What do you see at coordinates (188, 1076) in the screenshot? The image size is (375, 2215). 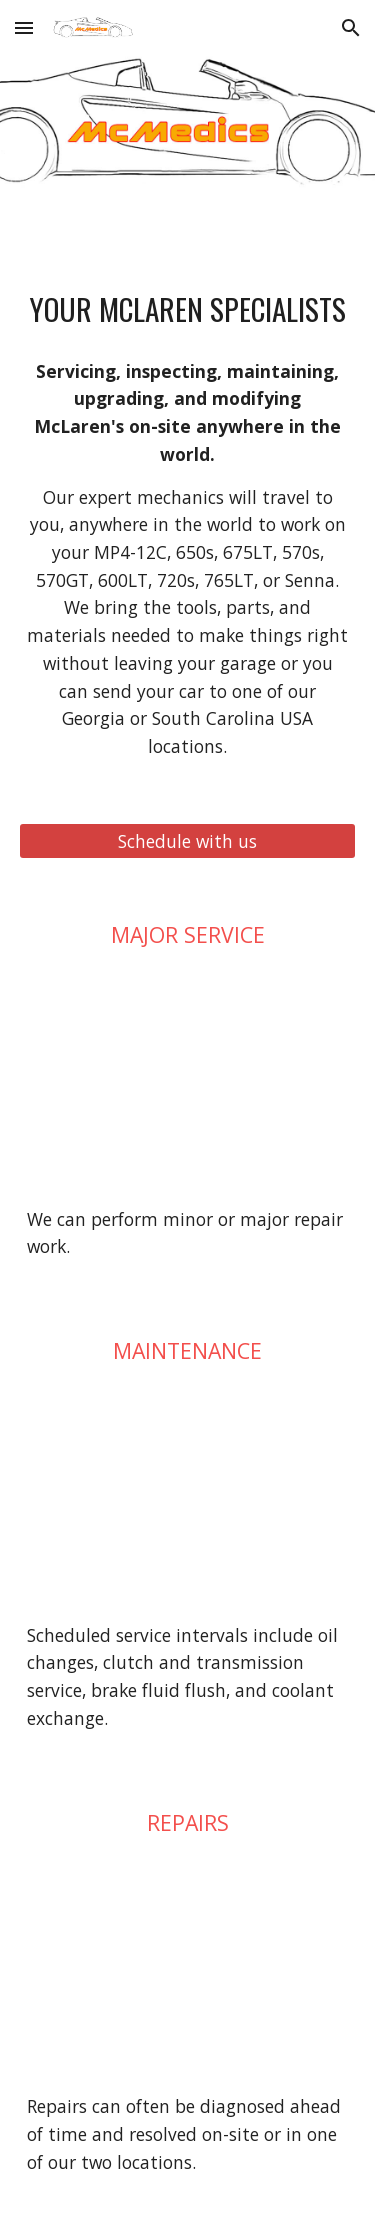 I see `[YouTube Video, We fixed a broken McLaren engine, the warranty said not covered, and it took over 40 hours to fix!]` at bounding box center [188, 1076].